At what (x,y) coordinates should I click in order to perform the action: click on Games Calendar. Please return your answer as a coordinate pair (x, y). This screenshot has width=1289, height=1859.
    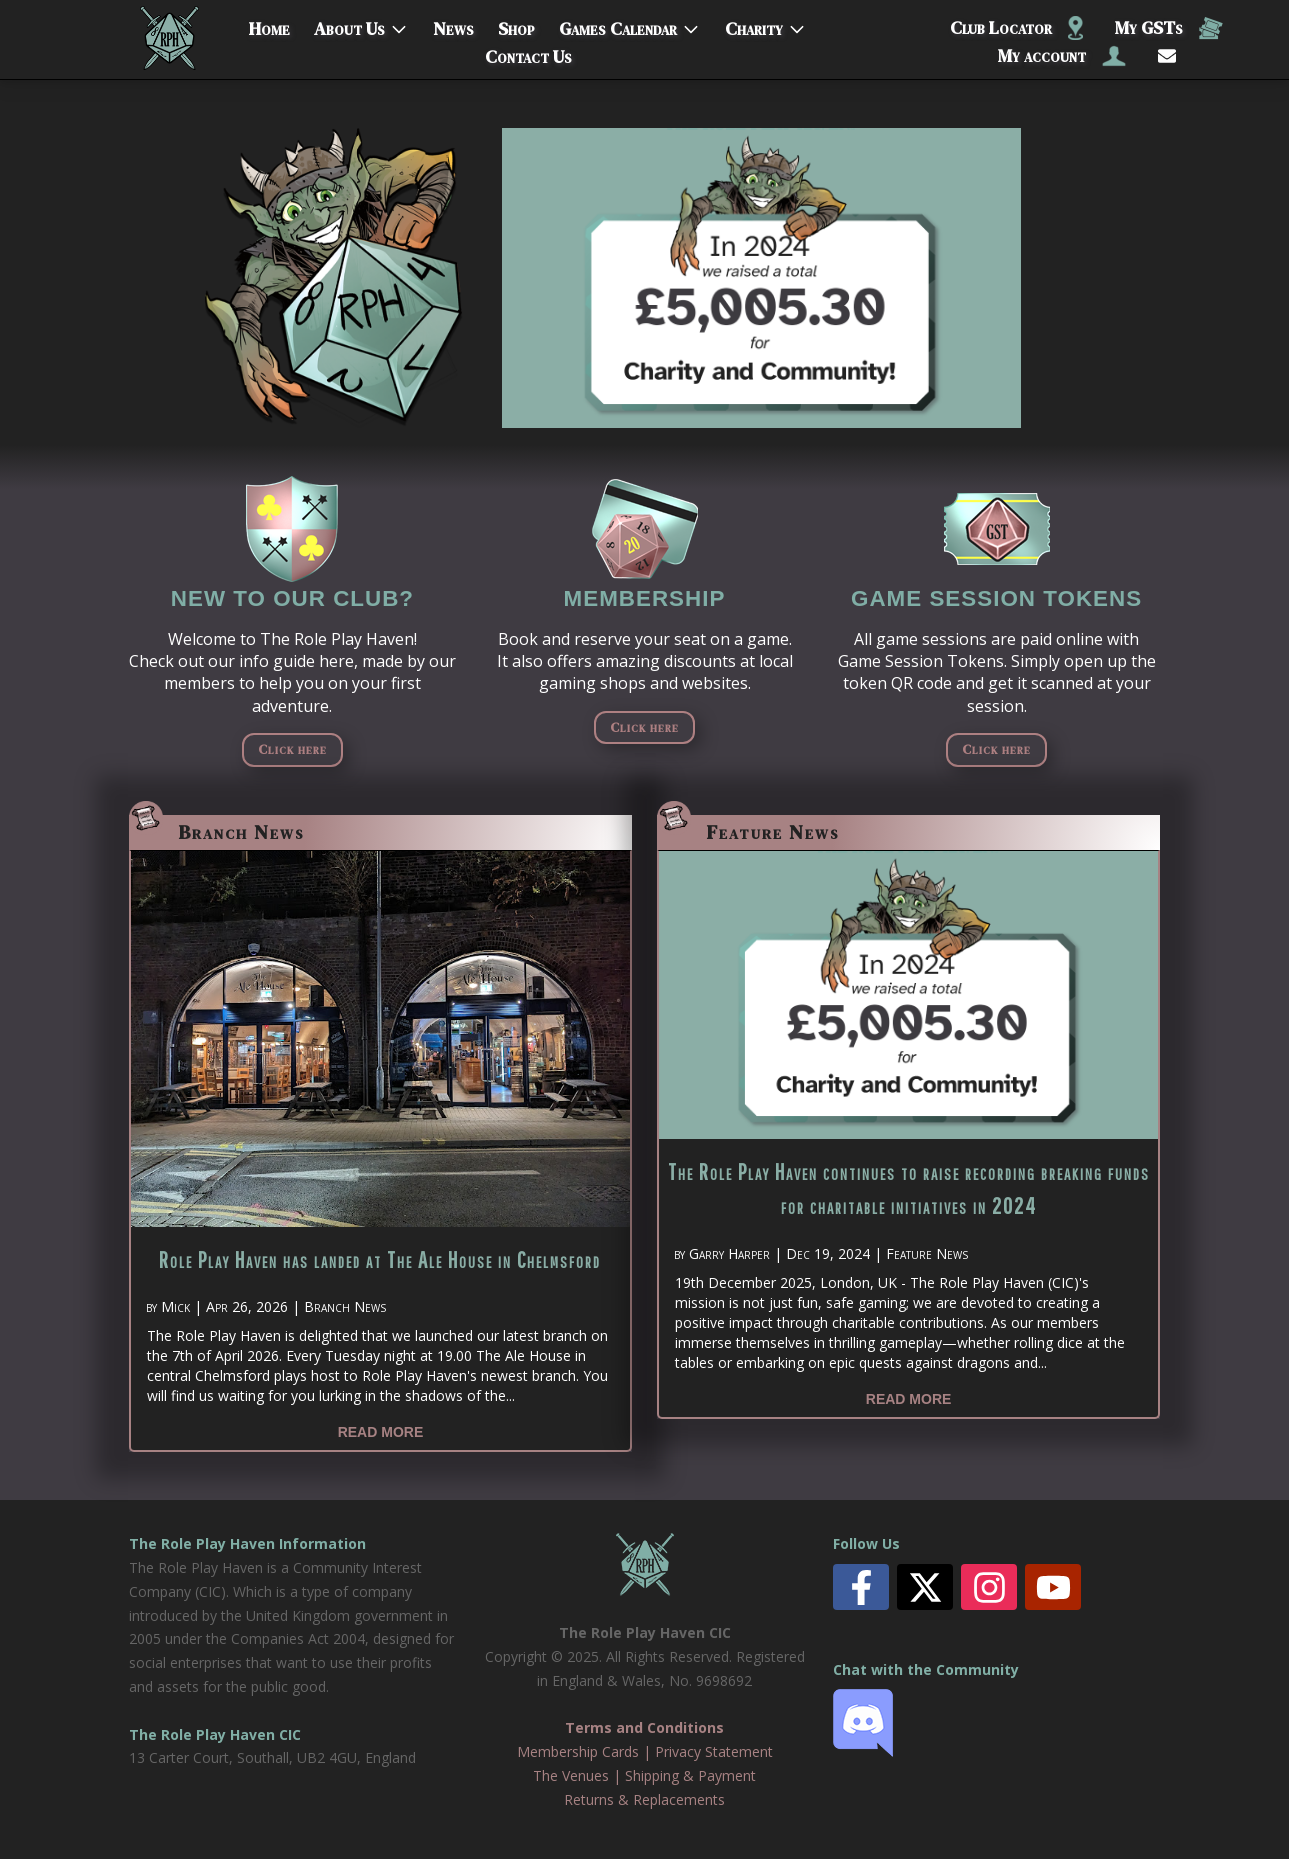
    Looking at the image, I should click on (618, 24).